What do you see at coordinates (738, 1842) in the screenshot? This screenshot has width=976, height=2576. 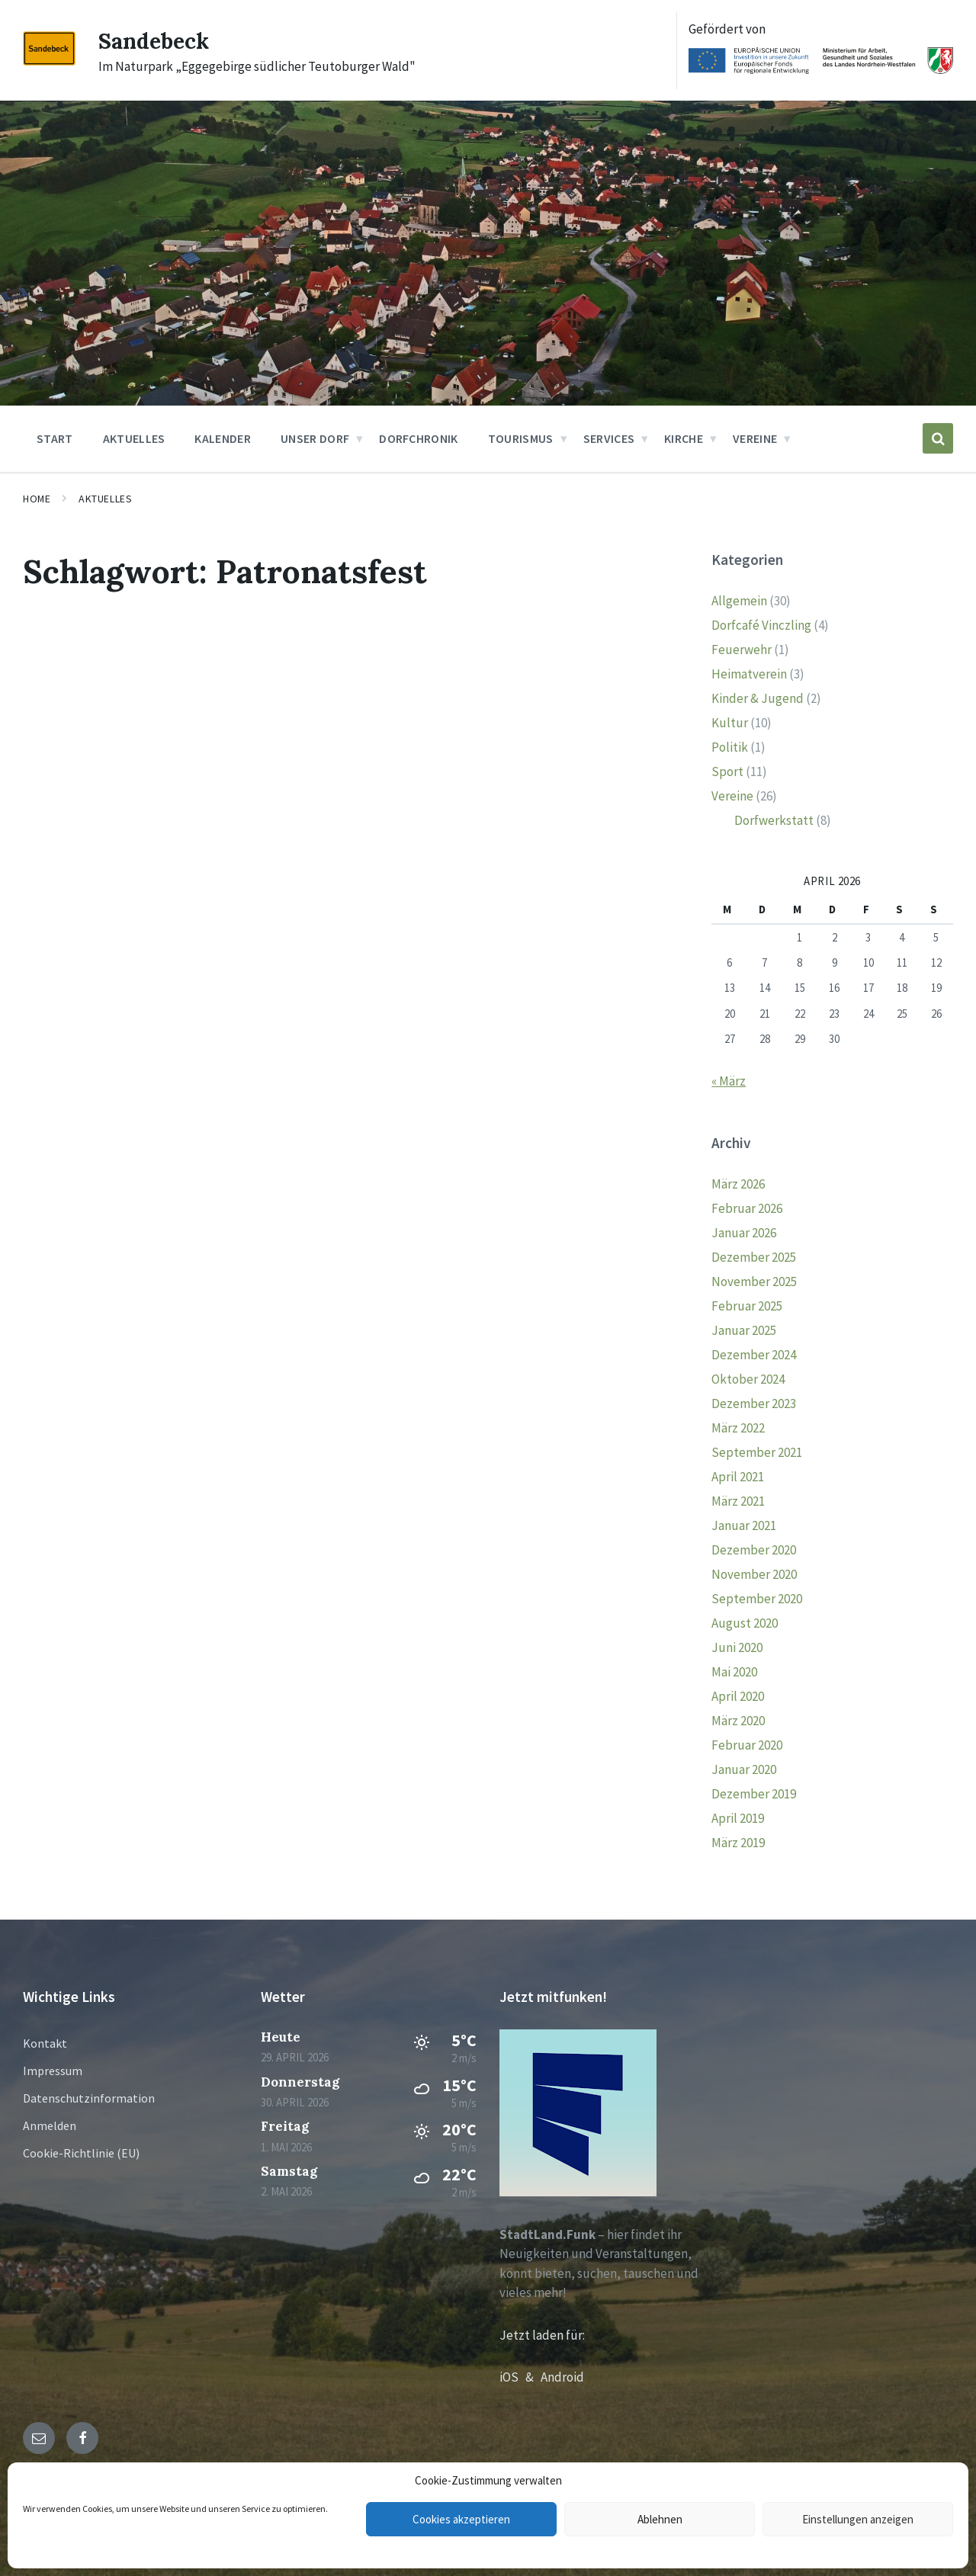 I see `März 2019` at bounding box center [738, 1842].